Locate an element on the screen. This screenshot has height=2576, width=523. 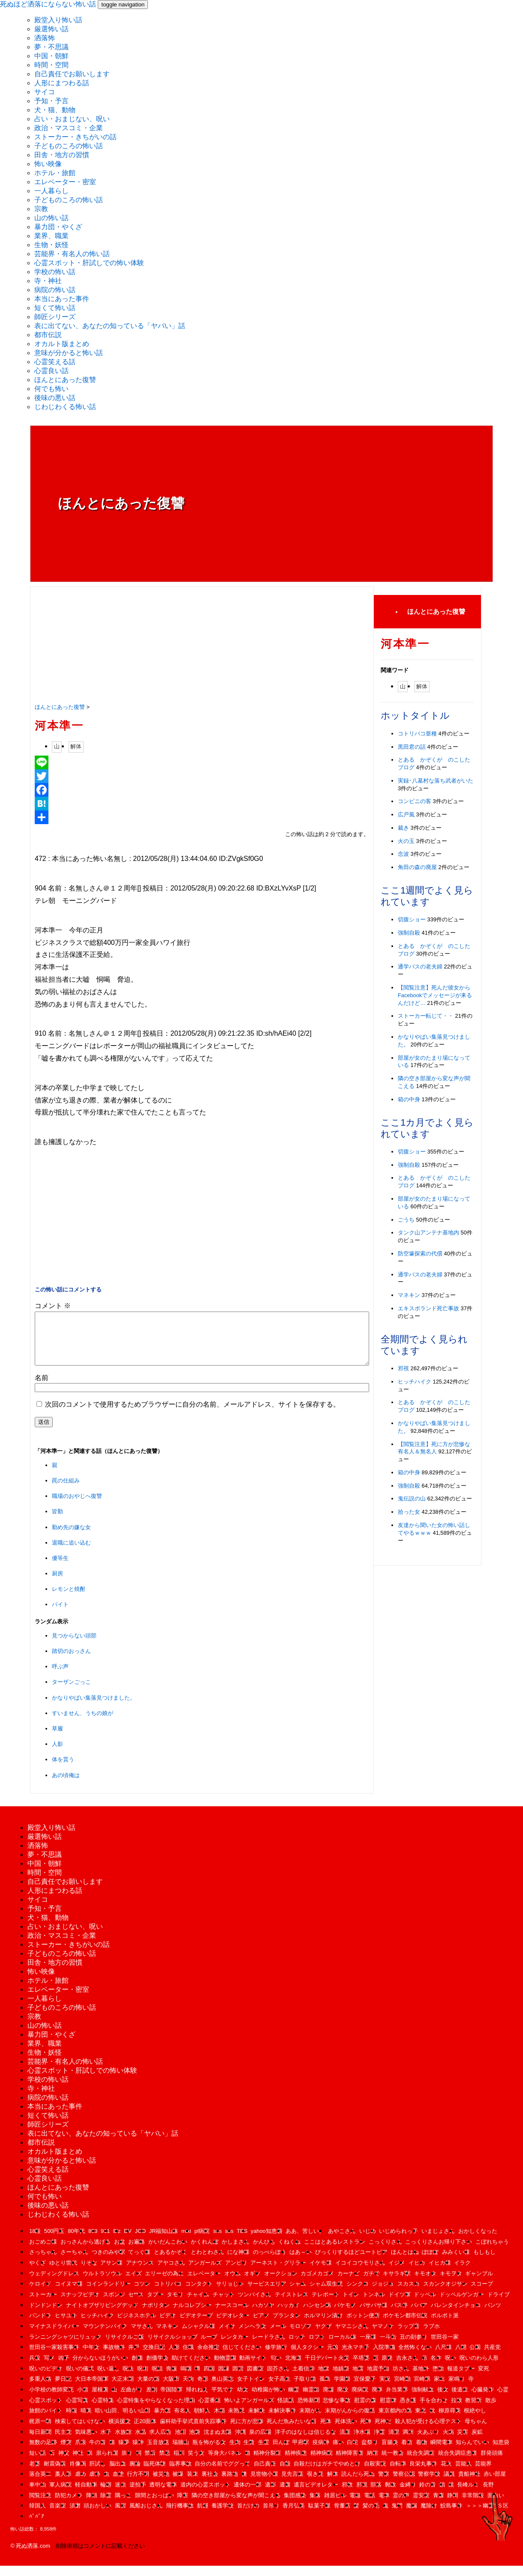
怖いよアンガールズ is located at coordinates (249, 2410).